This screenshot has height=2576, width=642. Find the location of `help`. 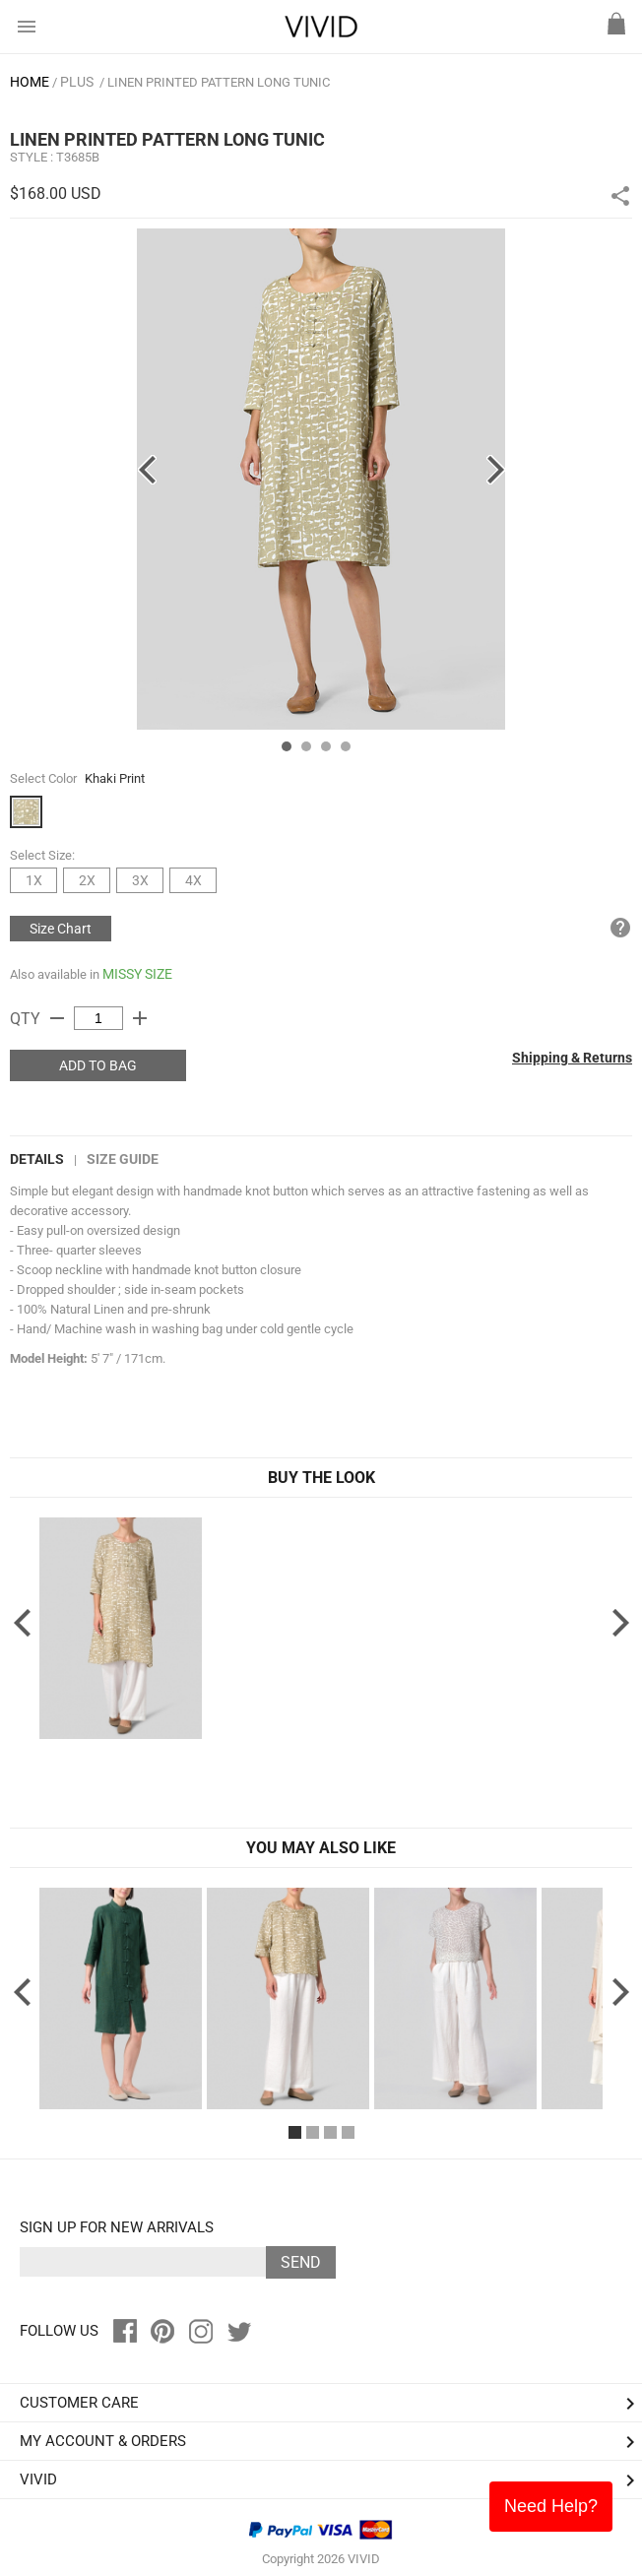

help is located at coordinates (620, 927).